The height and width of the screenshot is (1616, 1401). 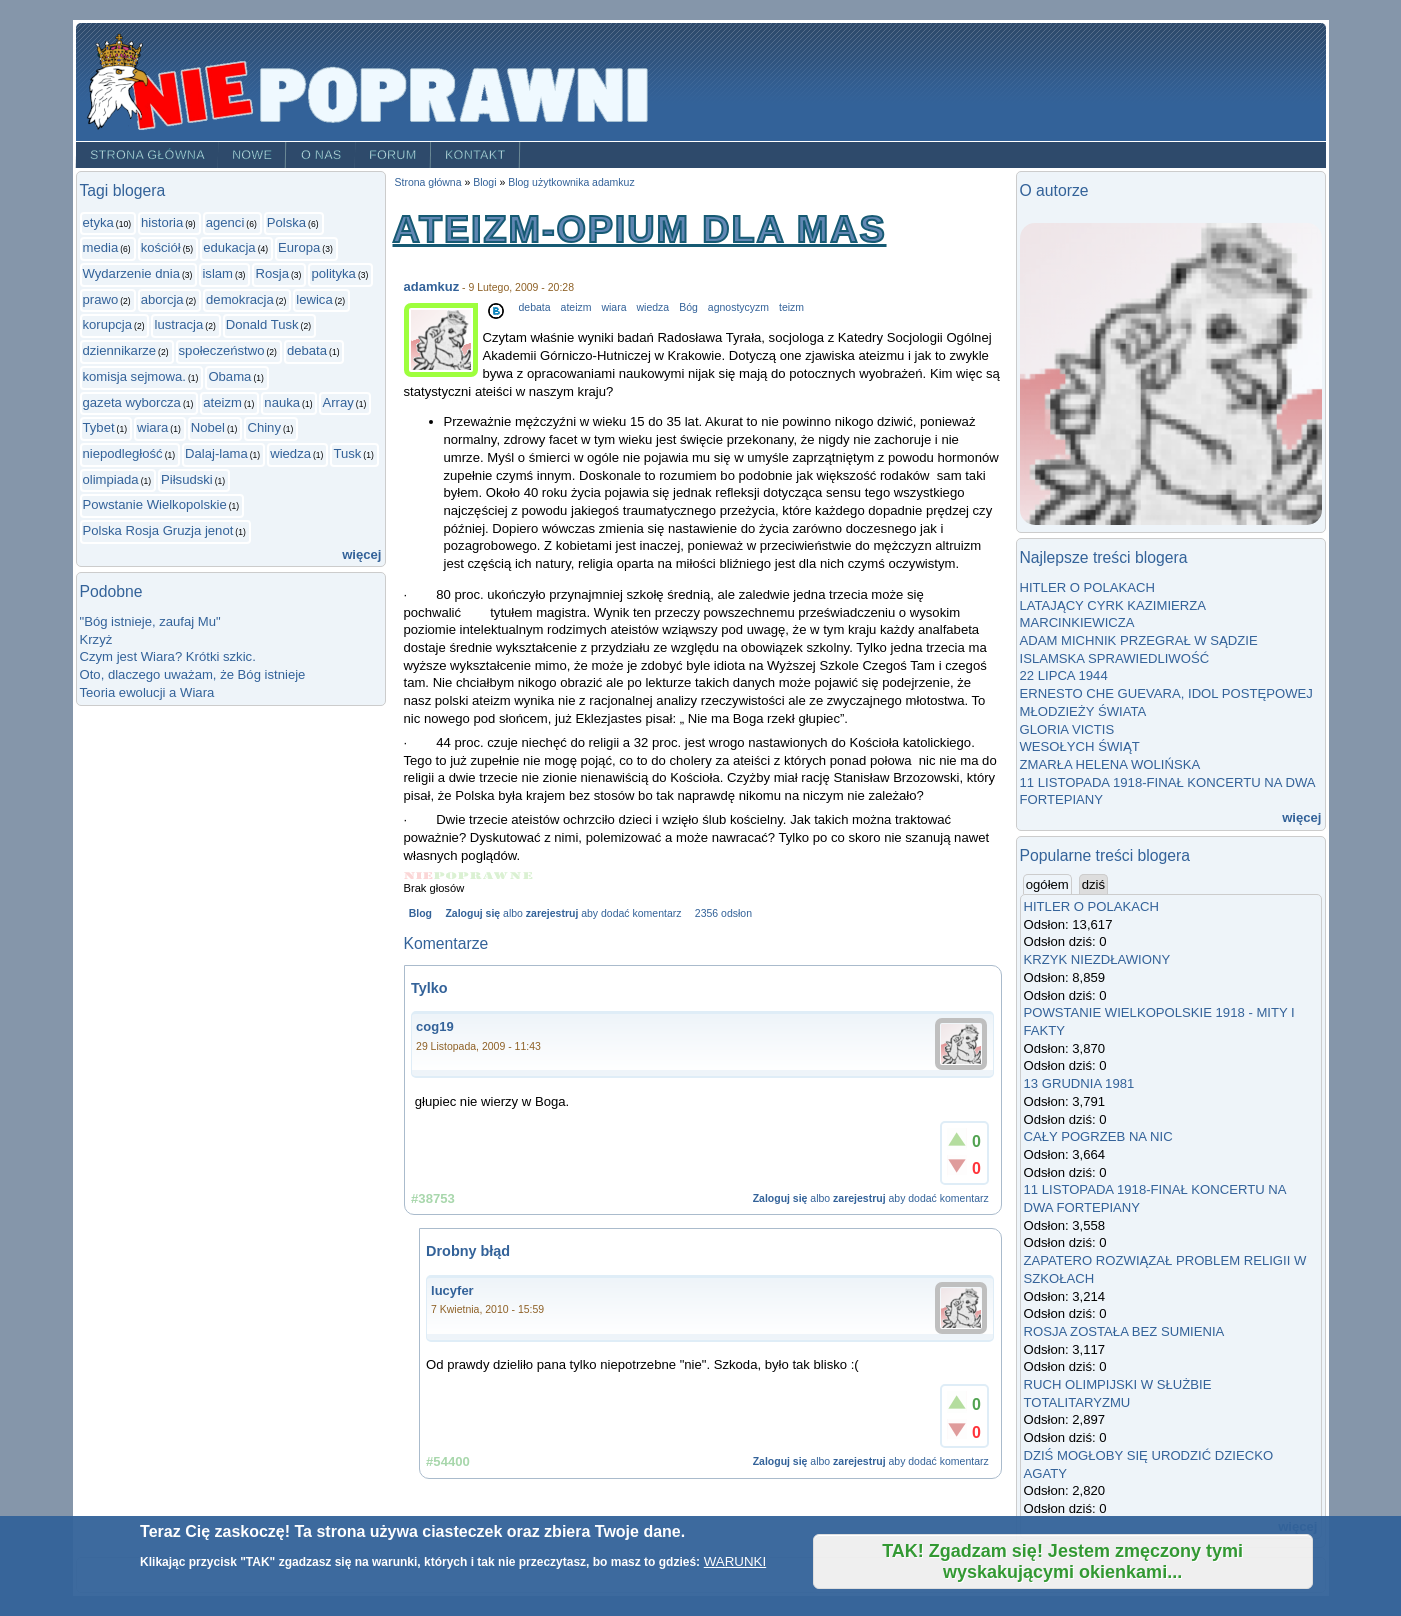 I want to click on agenci, so click(x=225, y=222).